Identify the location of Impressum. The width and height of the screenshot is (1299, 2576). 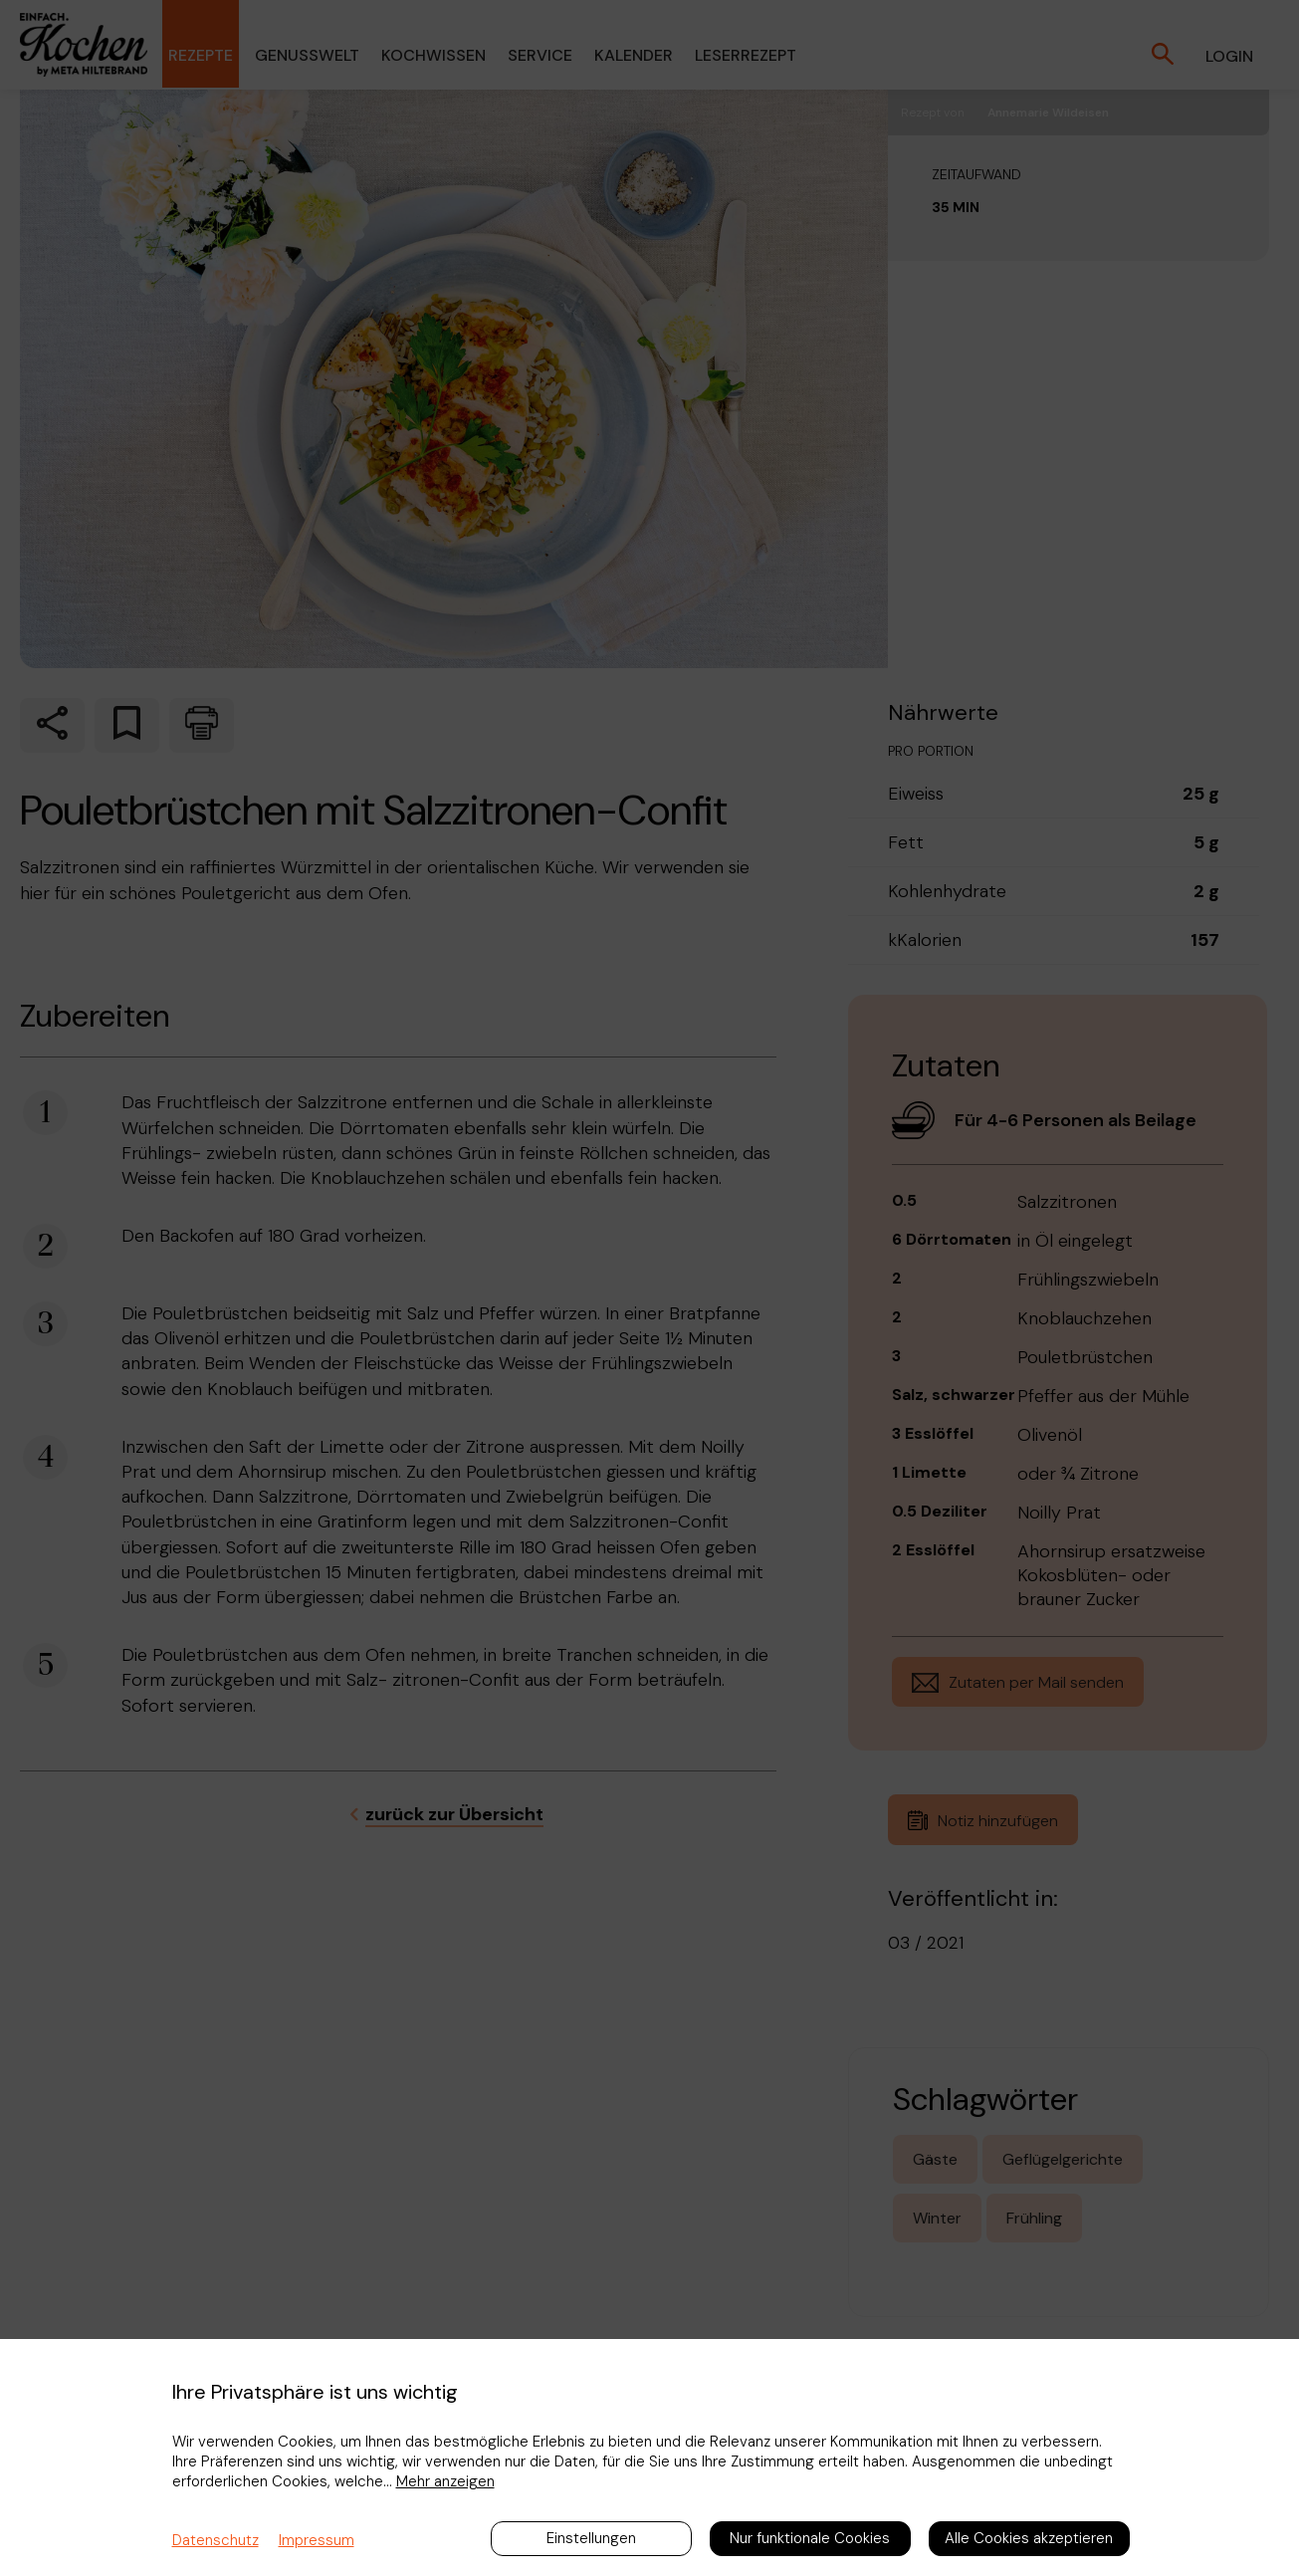
(316, 2540).